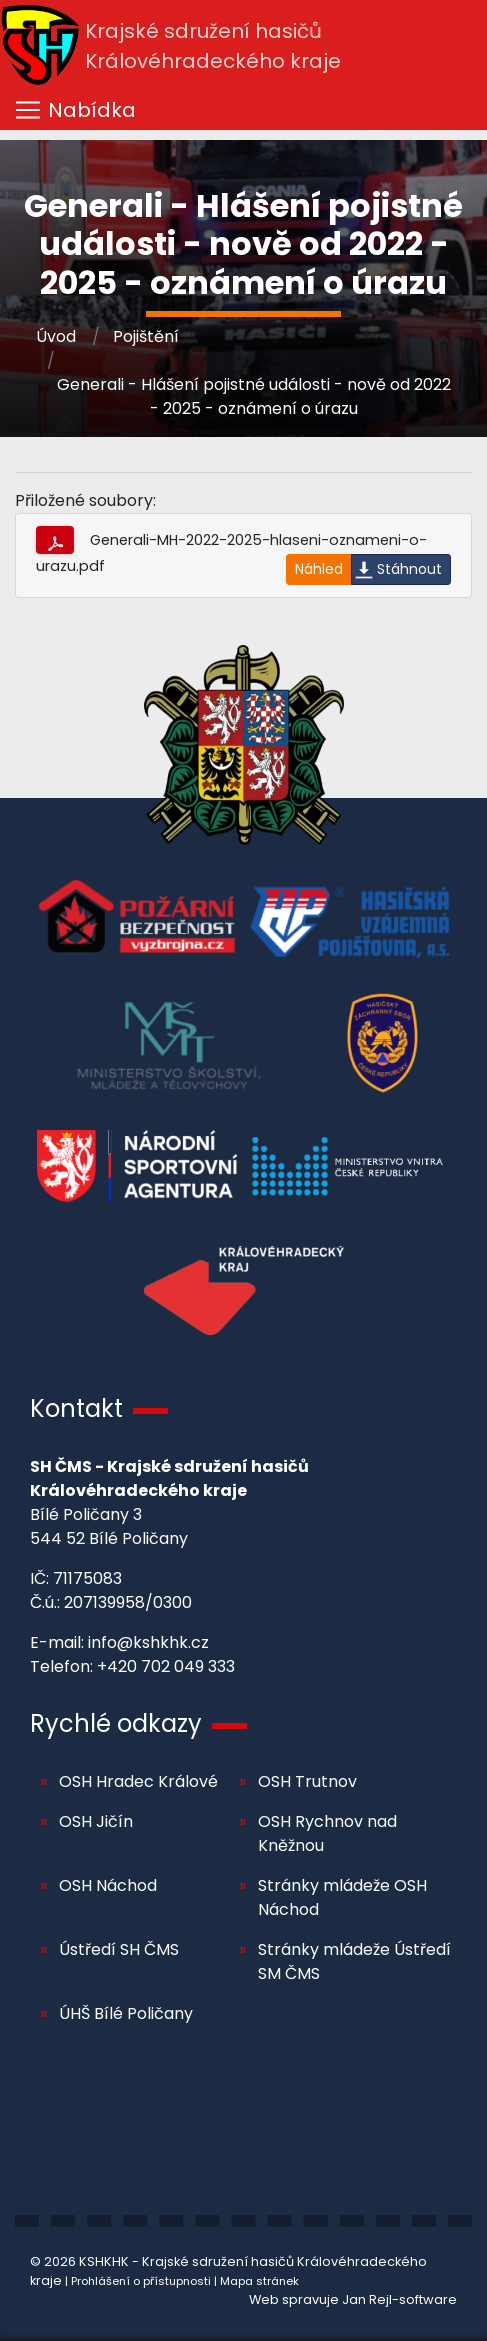 This screenshot has height=2341, width=487. Describe the element at coordinates (126, 2013) in the screenshot. I see `ÚHŠ Bílé Poličany` at that location.